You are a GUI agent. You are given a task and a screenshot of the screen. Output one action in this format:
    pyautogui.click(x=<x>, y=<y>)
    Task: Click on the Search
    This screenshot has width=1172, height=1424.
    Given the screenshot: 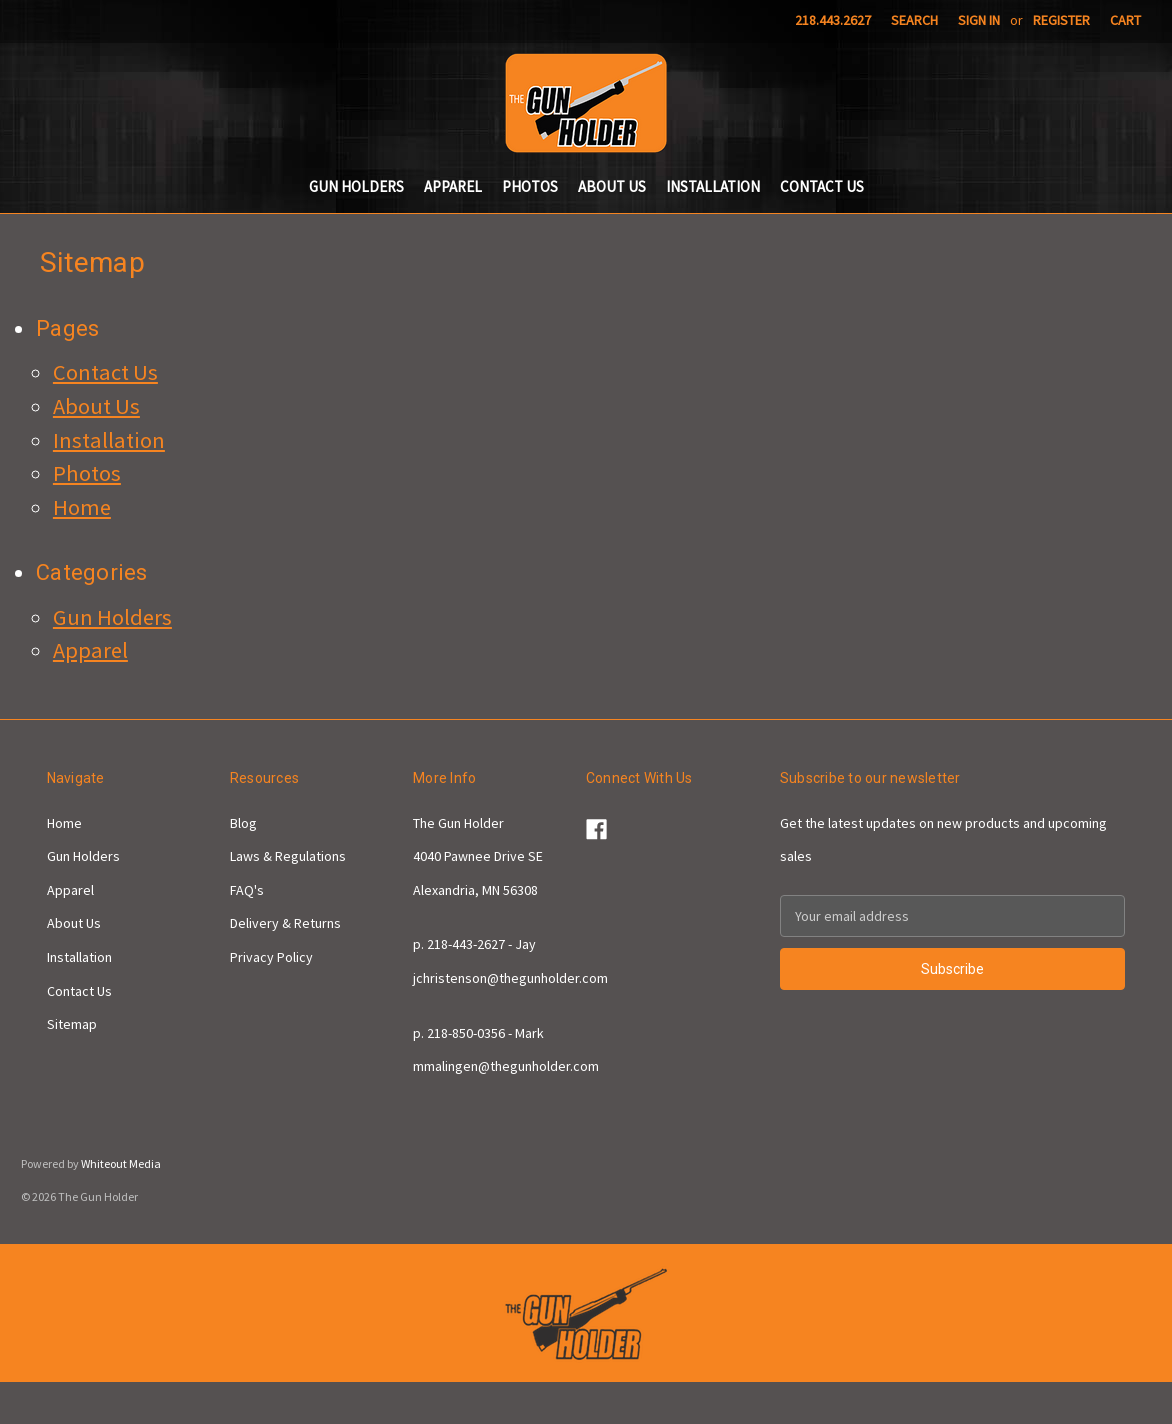 What is the action you would take?
    pyautogui.click(x=914, y=20)
    